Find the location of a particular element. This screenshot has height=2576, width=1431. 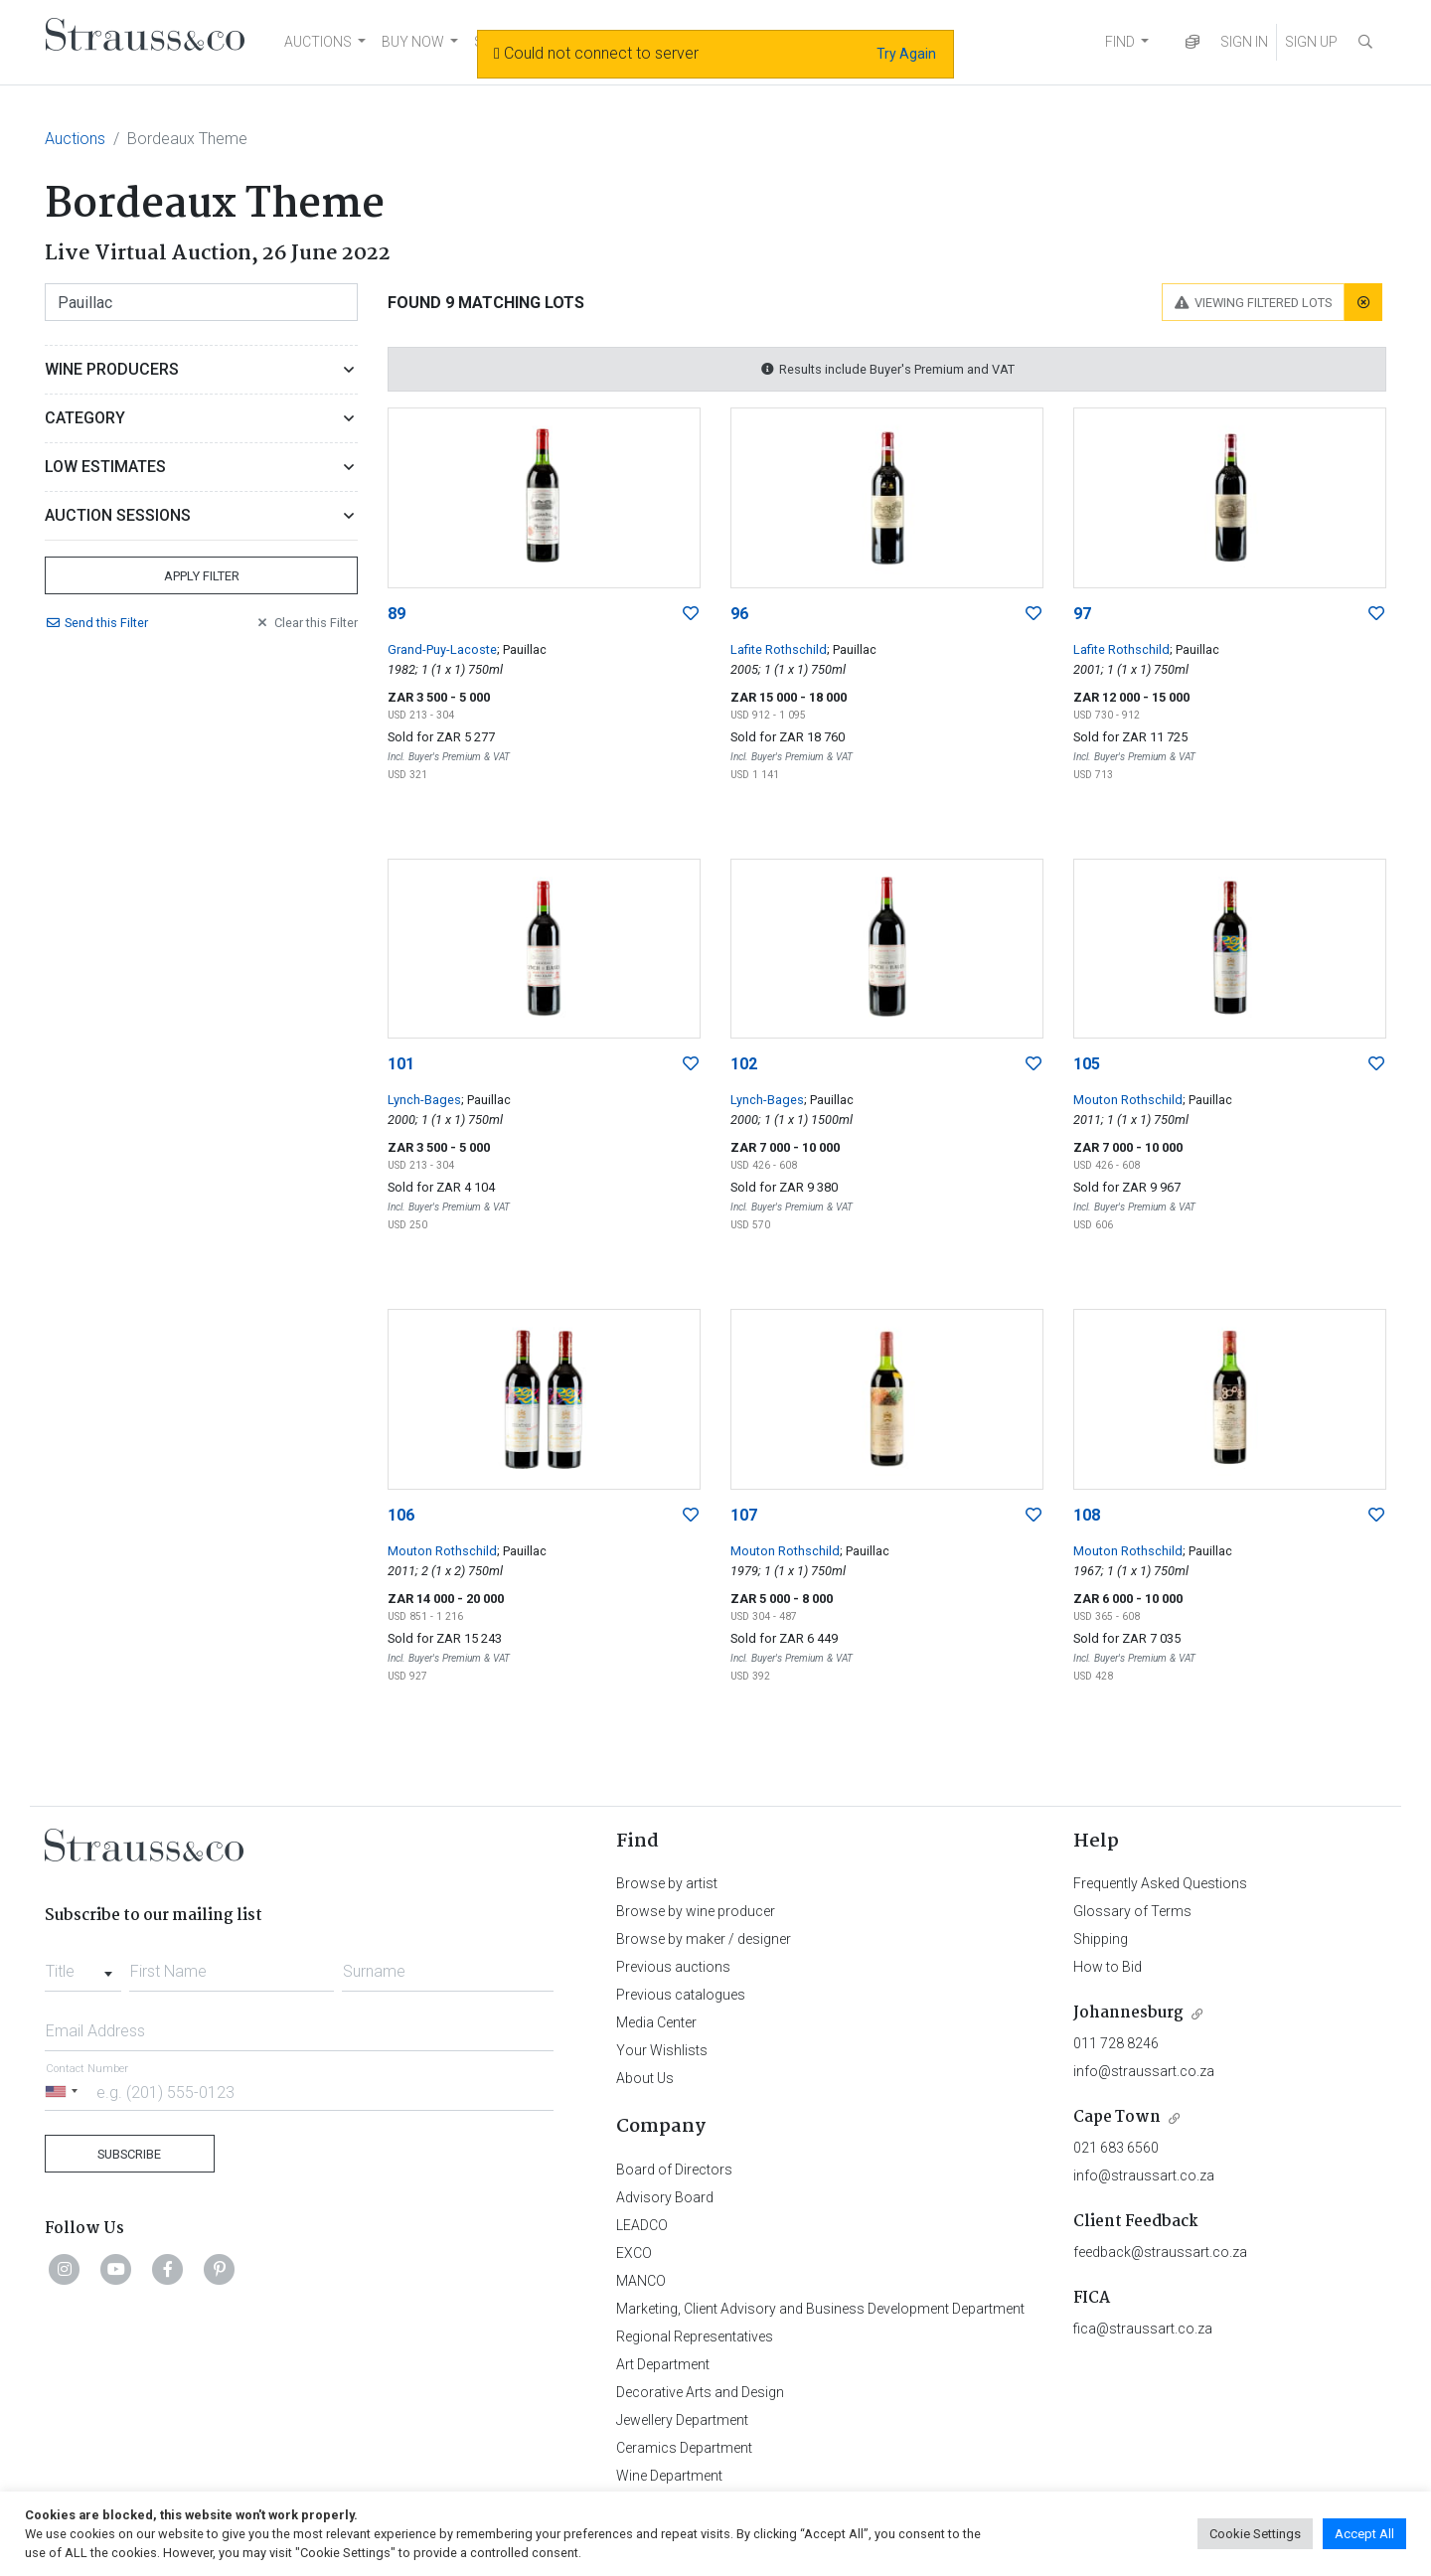

101 is located at coordinates (401, 1063).